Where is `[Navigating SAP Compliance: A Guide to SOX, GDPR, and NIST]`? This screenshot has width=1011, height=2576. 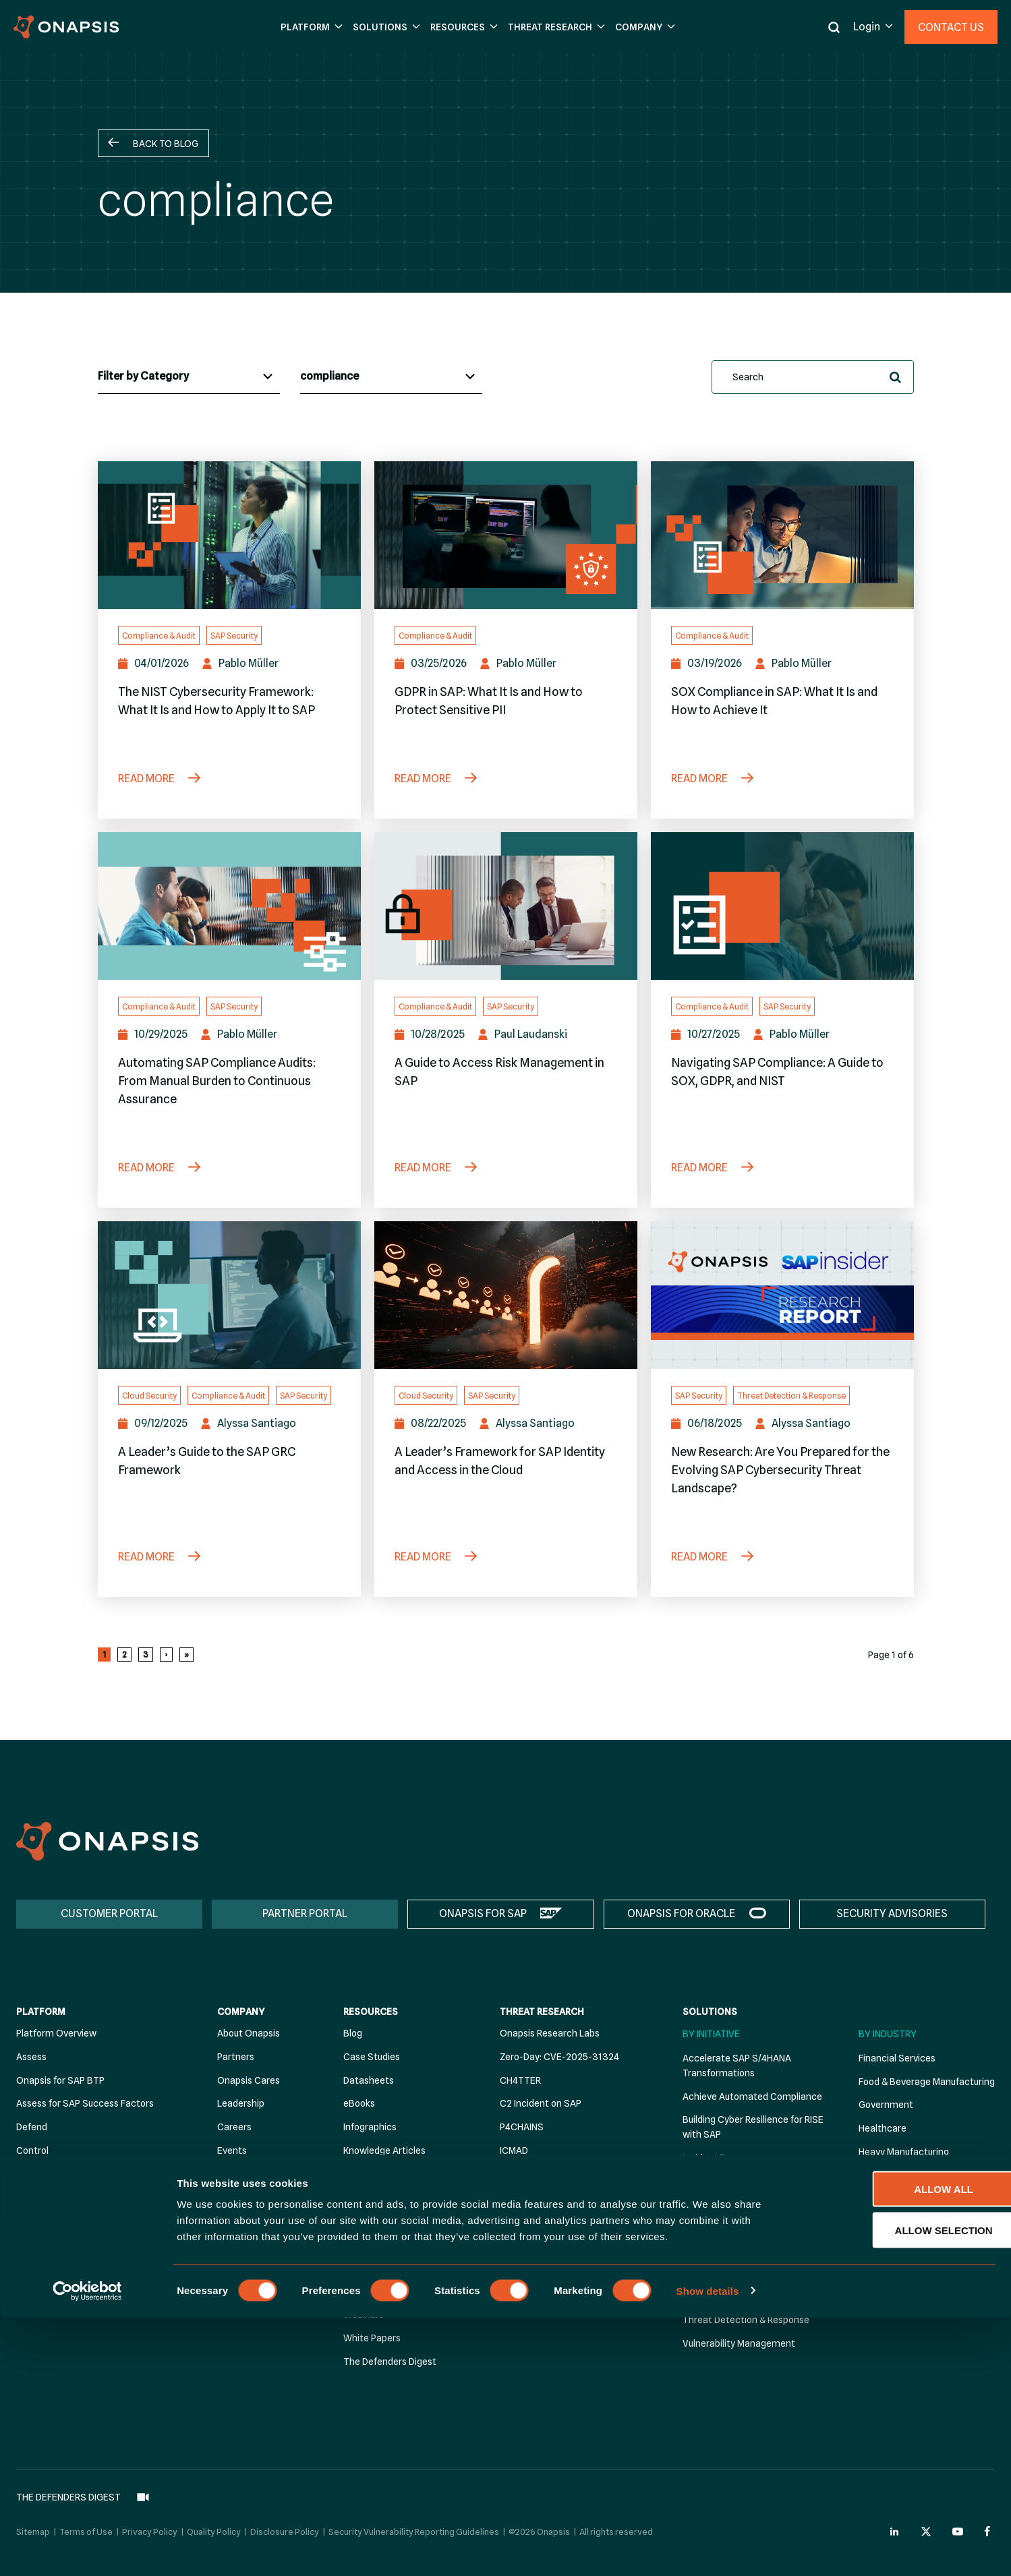
[Navigating SAP Compliance: A Guide to SOX, GDPR, and NIST] is located at coordinates (782, 906).